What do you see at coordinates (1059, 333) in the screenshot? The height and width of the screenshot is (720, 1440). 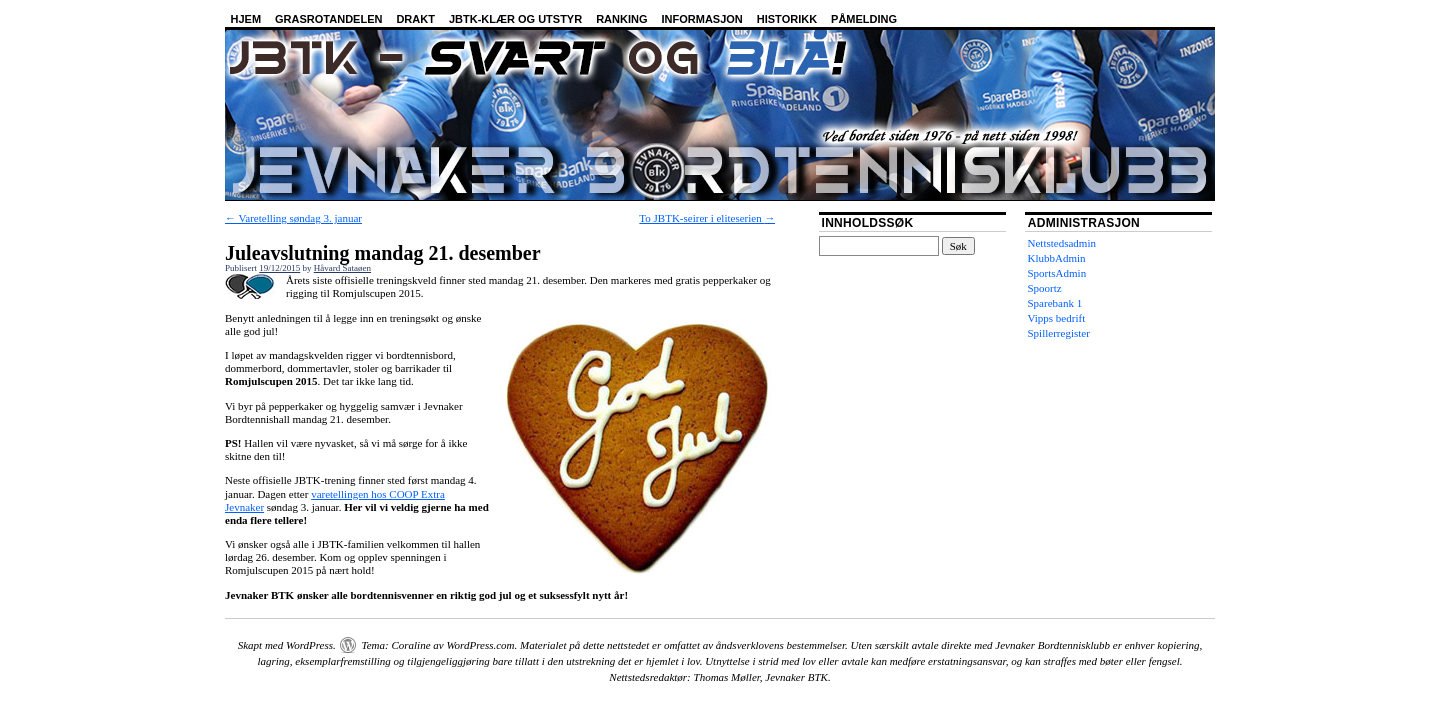 I see `Spillerregister` at bounding box center [1059, 333].